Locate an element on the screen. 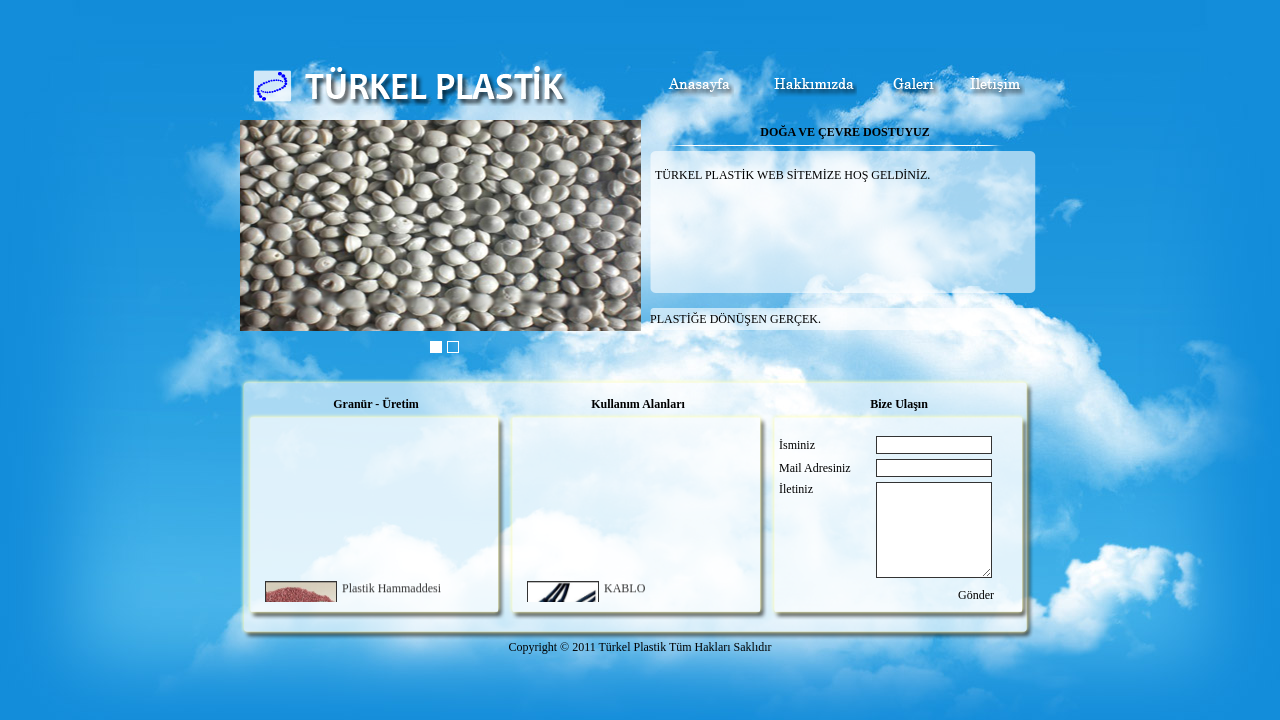 The width and height of the screenshot is (1280, 720). KABLO is located at coordinates (624, 590).